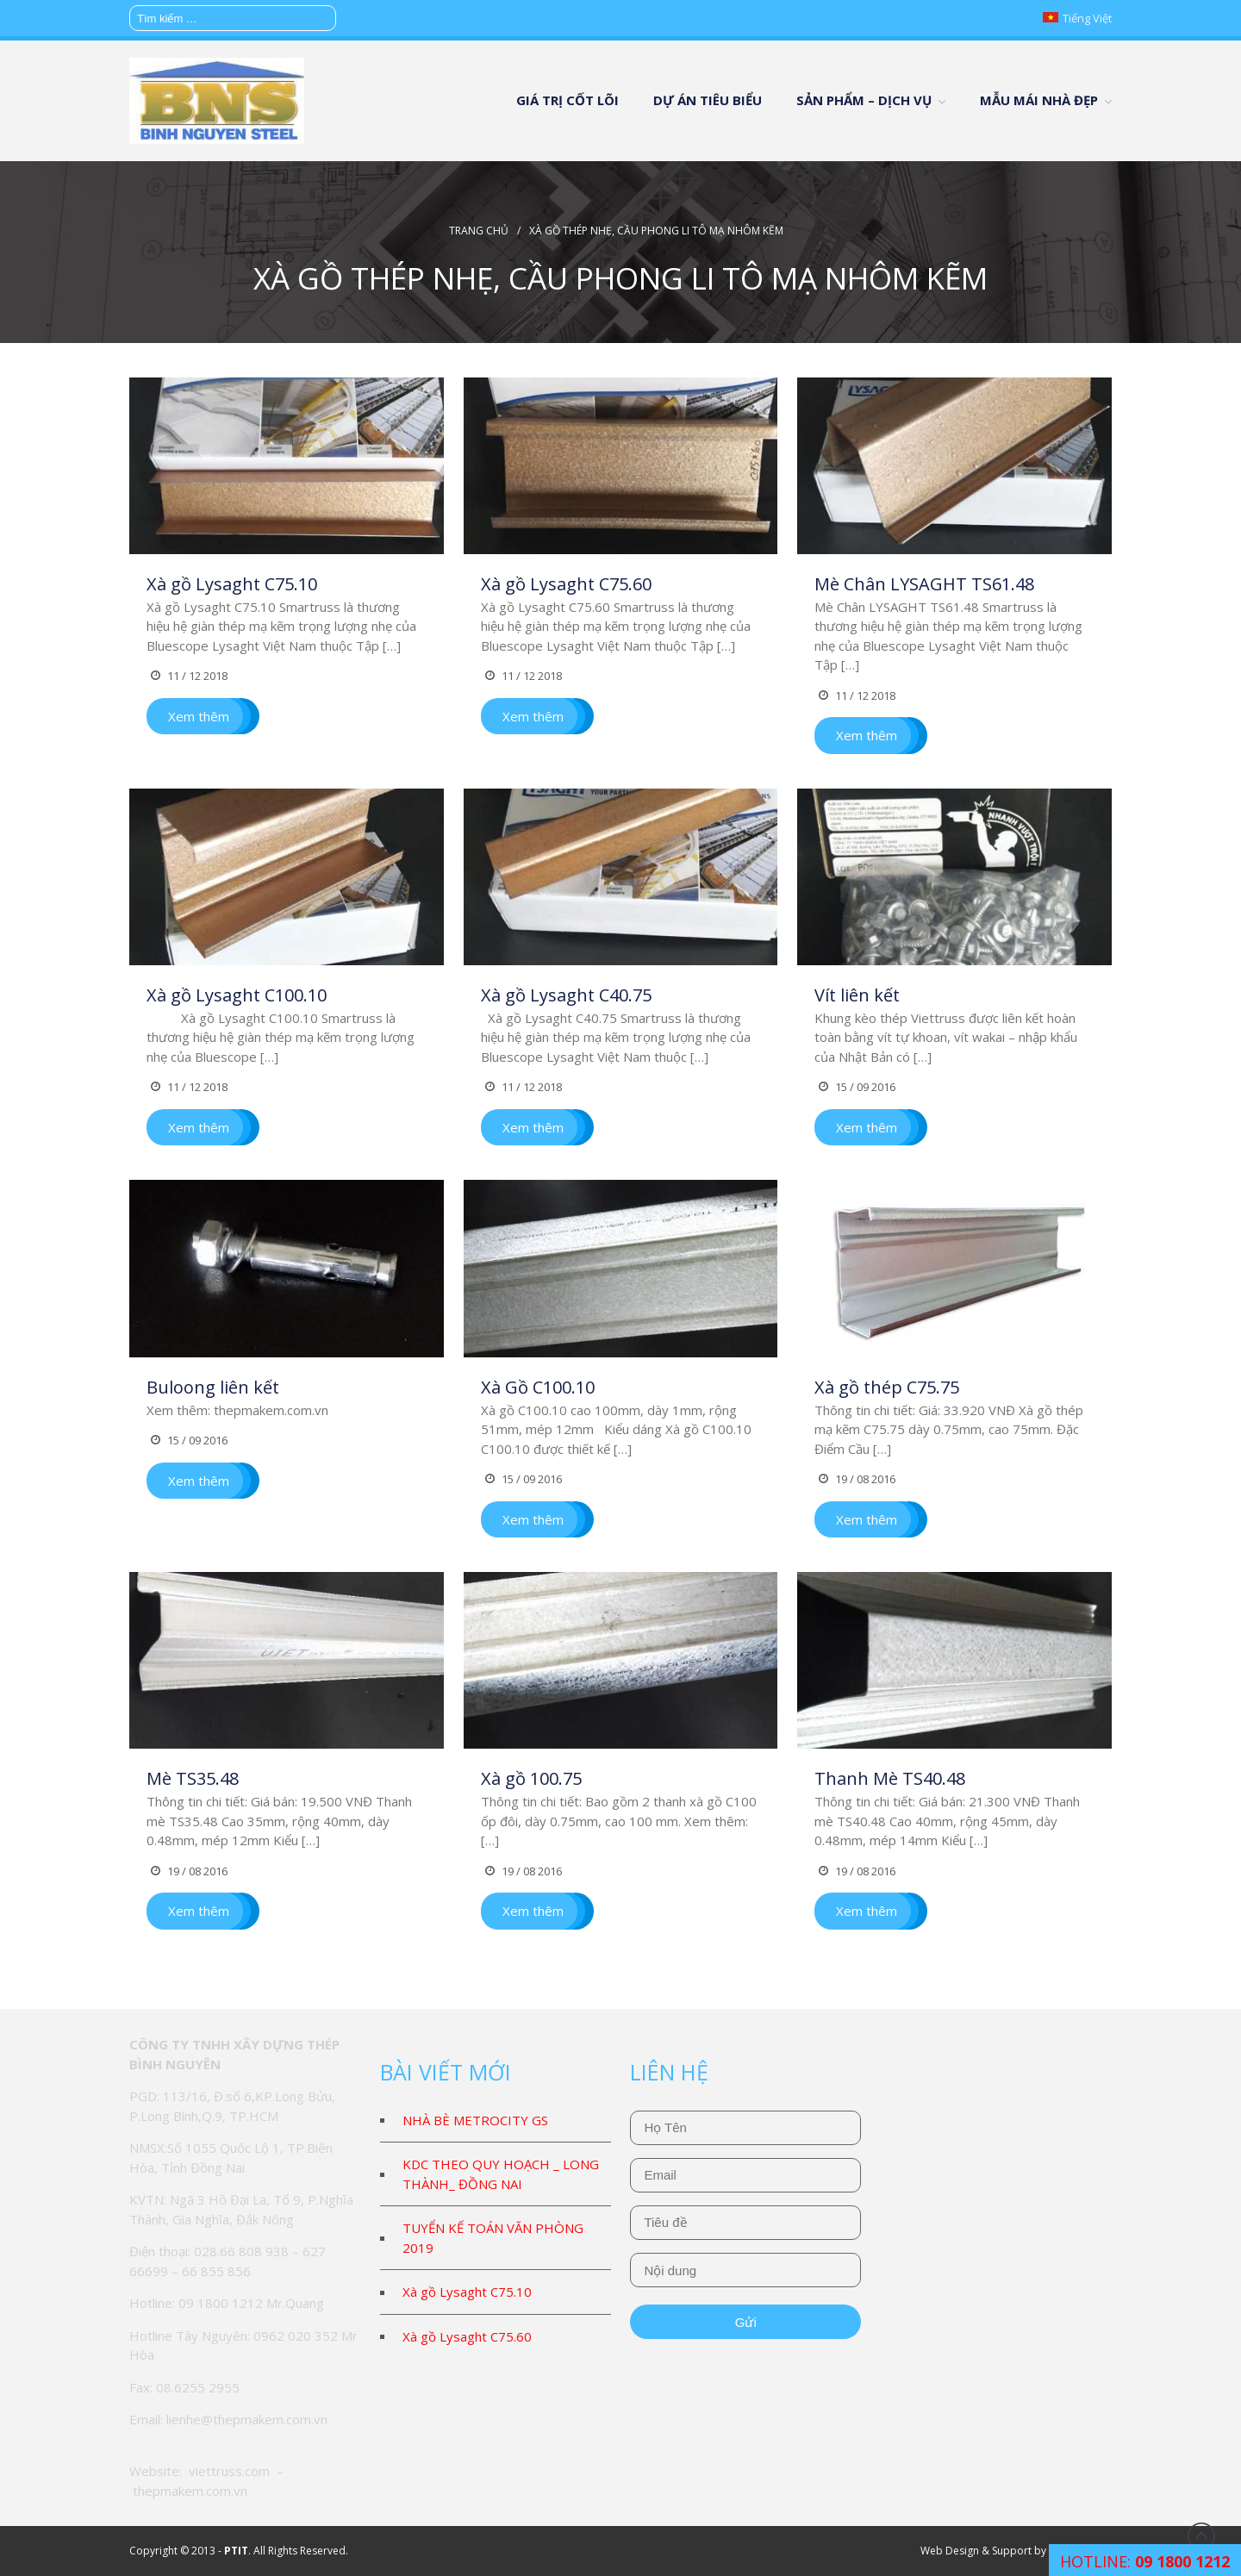 This screenshot has height=2576, width=1241. Describe the element at coordinates (538, 1387) in the screenshot. I see `Xà Gồ C100.10` at that location.